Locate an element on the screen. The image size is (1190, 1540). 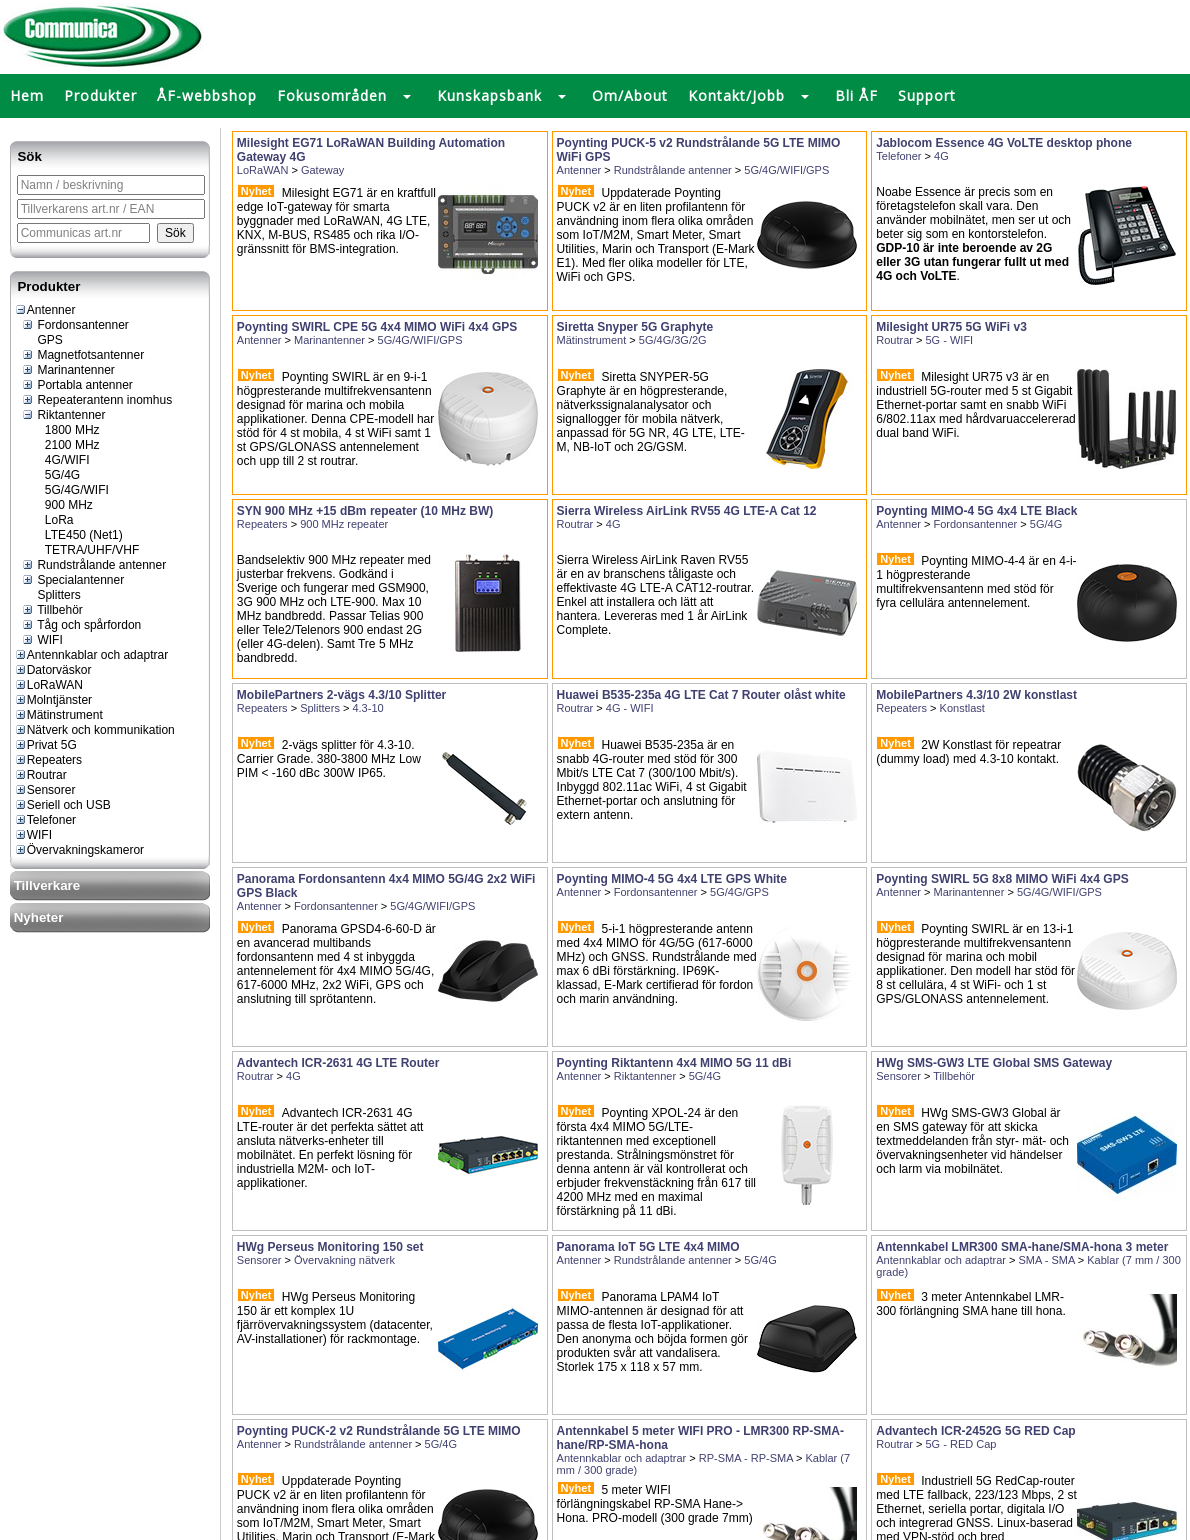
Poynting MIMO-4 5G 4x4 LTE GPS White is located at coordinates (672, 879).